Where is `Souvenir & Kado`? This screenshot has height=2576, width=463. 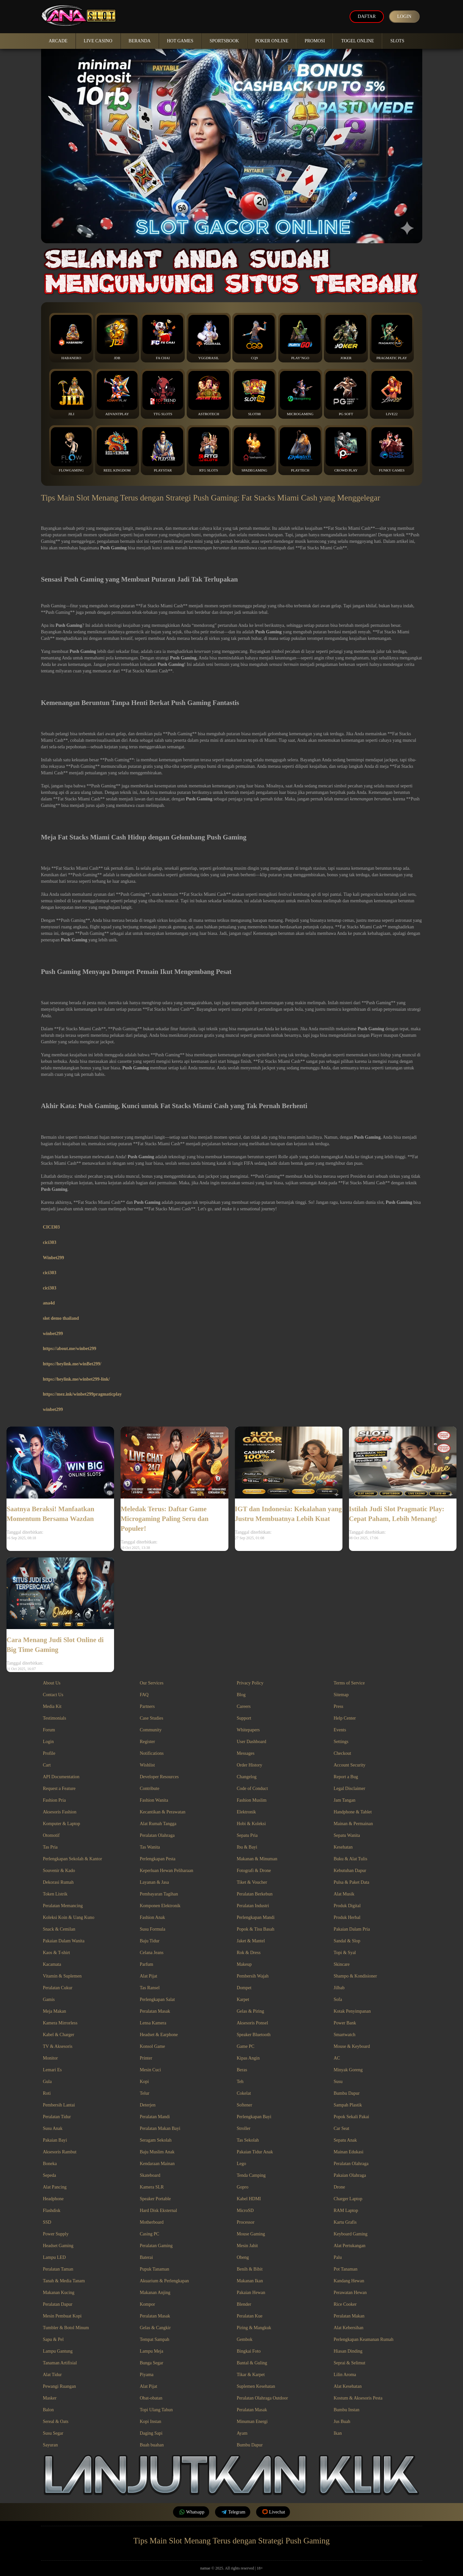
Souvenir & Kado is located at coordinates (59, 1870).